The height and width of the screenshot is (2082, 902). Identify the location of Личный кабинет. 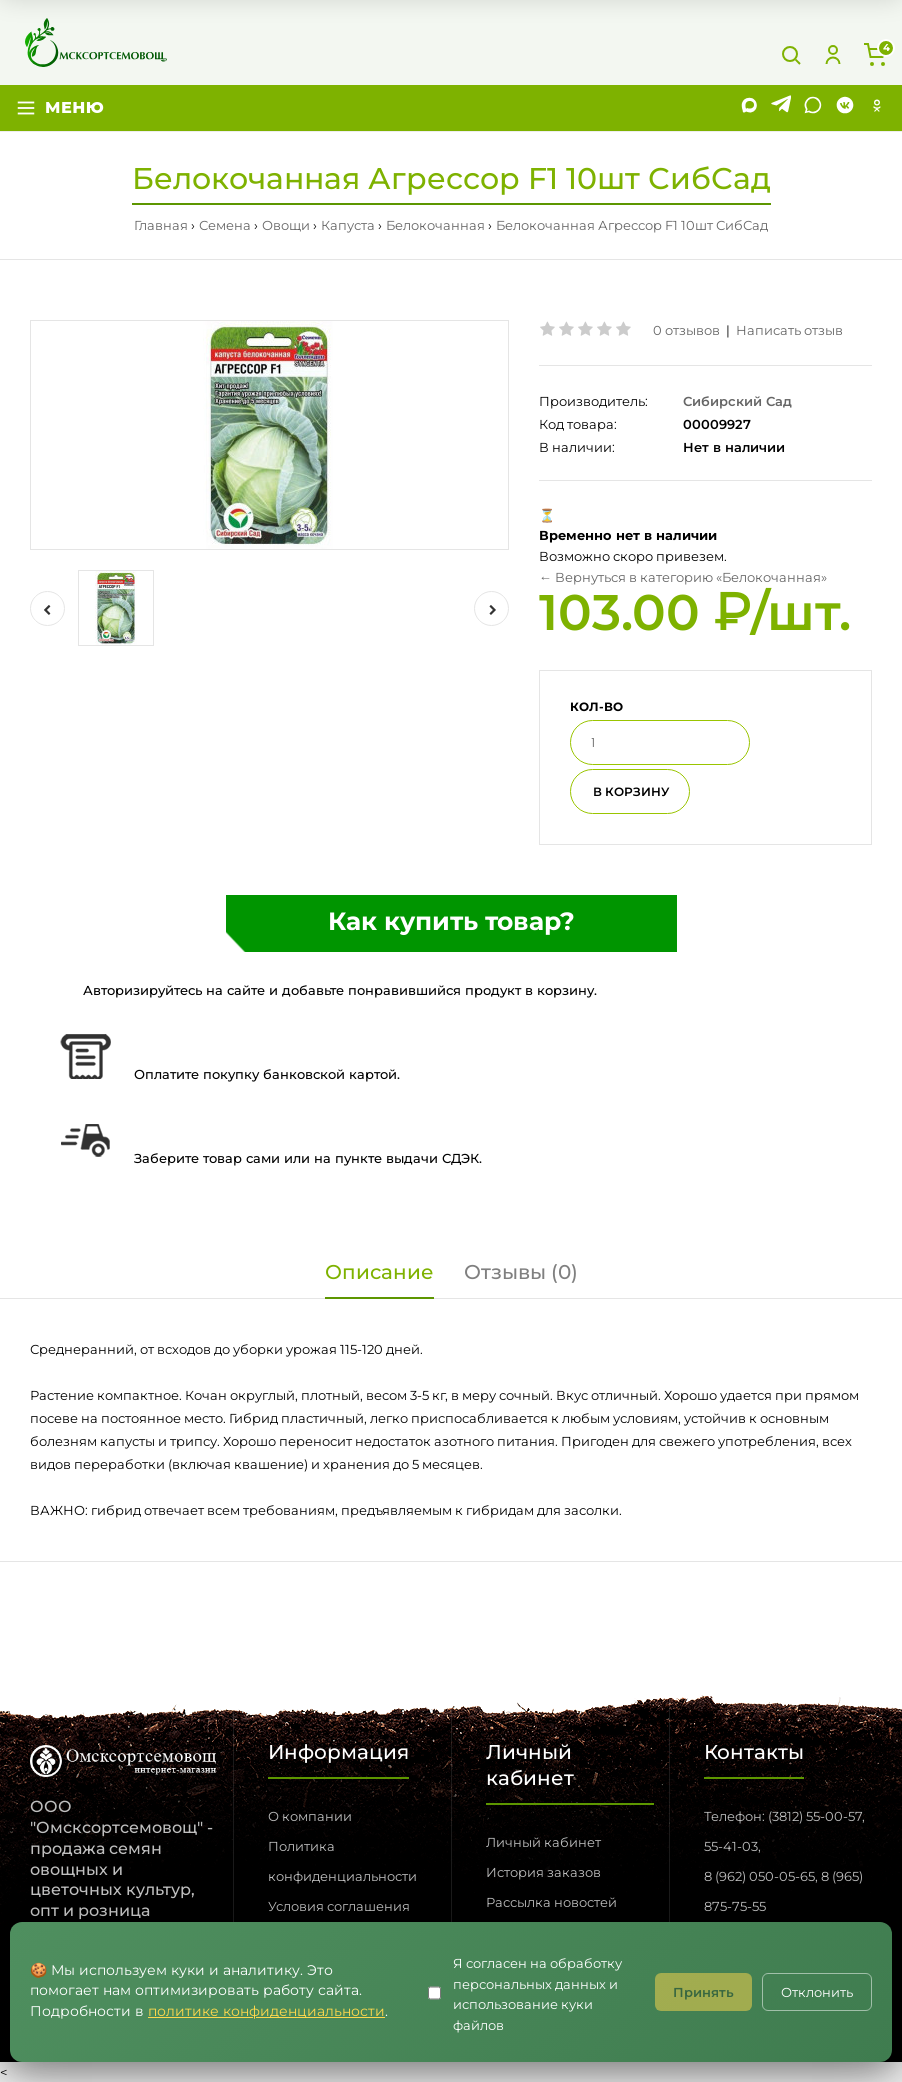
(543, 1842).